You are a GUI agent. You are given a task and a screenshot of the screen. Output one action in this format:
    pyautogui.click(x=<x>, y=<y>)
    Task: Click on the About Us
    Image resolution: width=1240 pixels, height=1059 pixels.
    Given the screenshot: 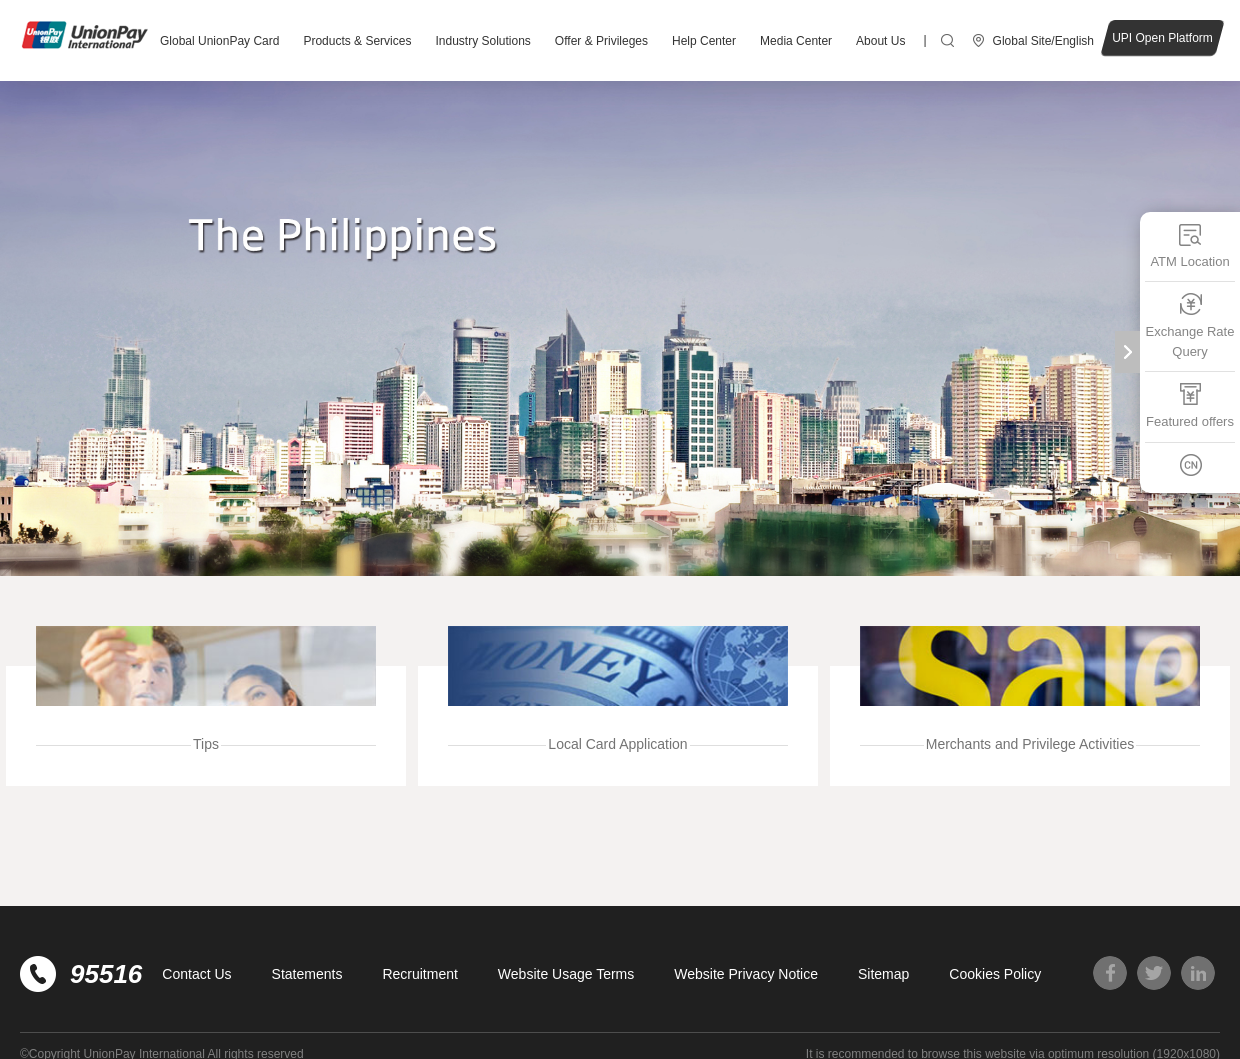 What is the action you would take?
    pyautogui.click(x=880, y=41)
    